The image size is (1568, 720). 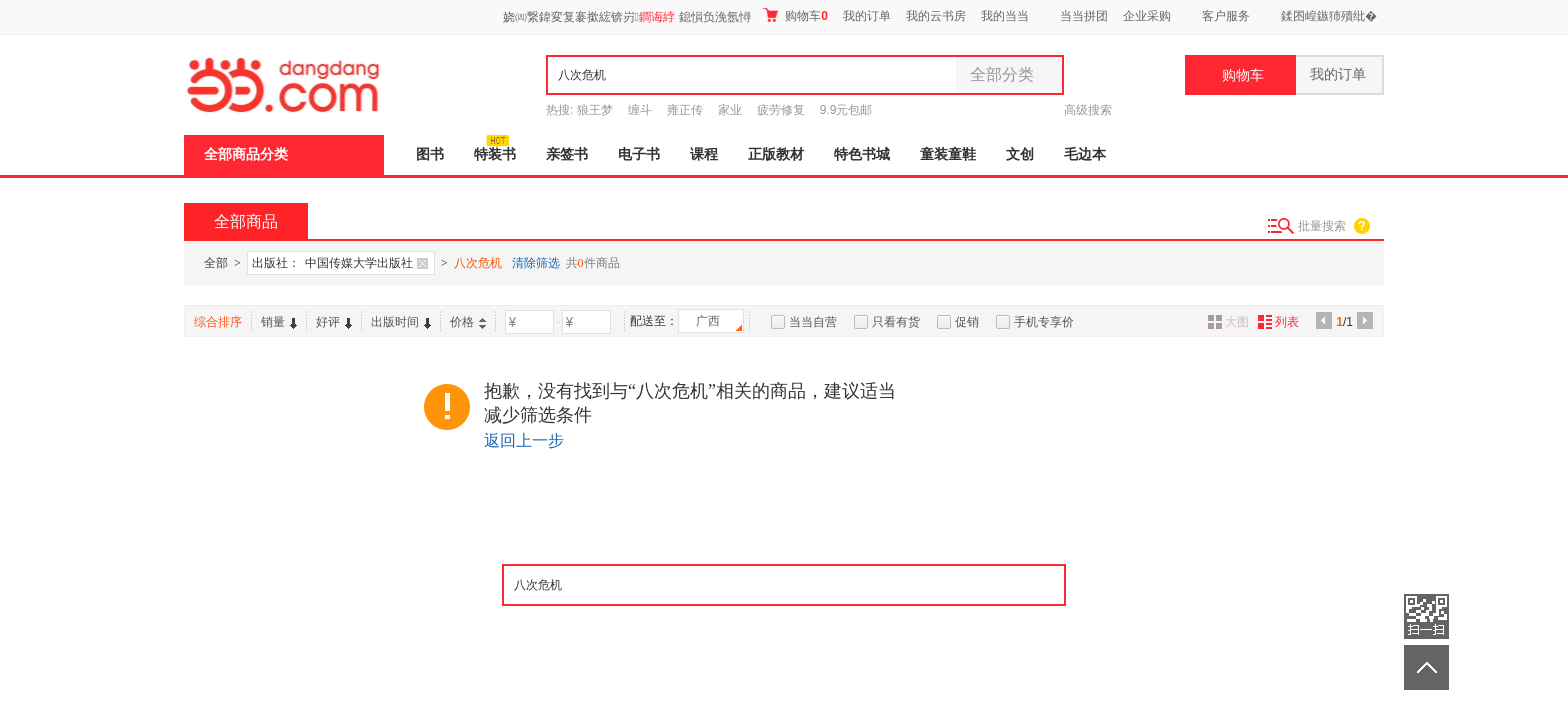 What do you see at coordinates (468, 322) in the screenshot?
I see `价格` at bounding box center [468, 322].